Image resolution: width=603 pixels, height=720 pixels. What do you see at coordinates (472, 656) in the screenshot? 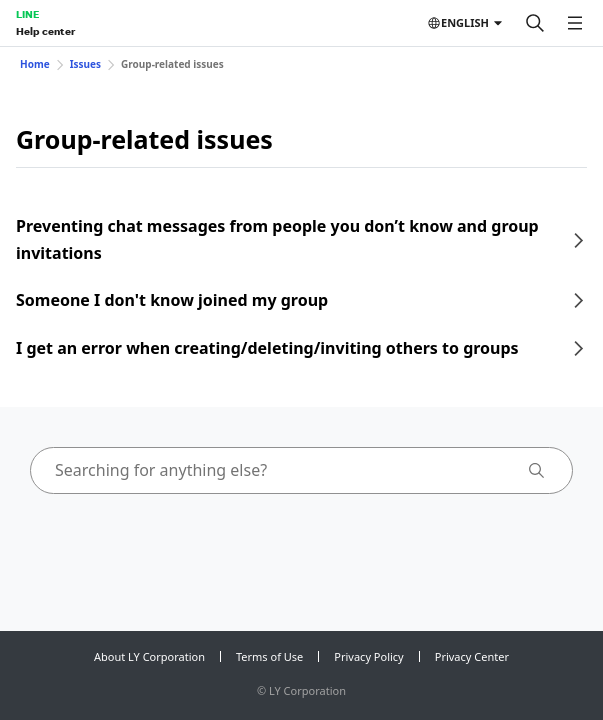
I see `Privacy Center` at bounding box center [472, 656].